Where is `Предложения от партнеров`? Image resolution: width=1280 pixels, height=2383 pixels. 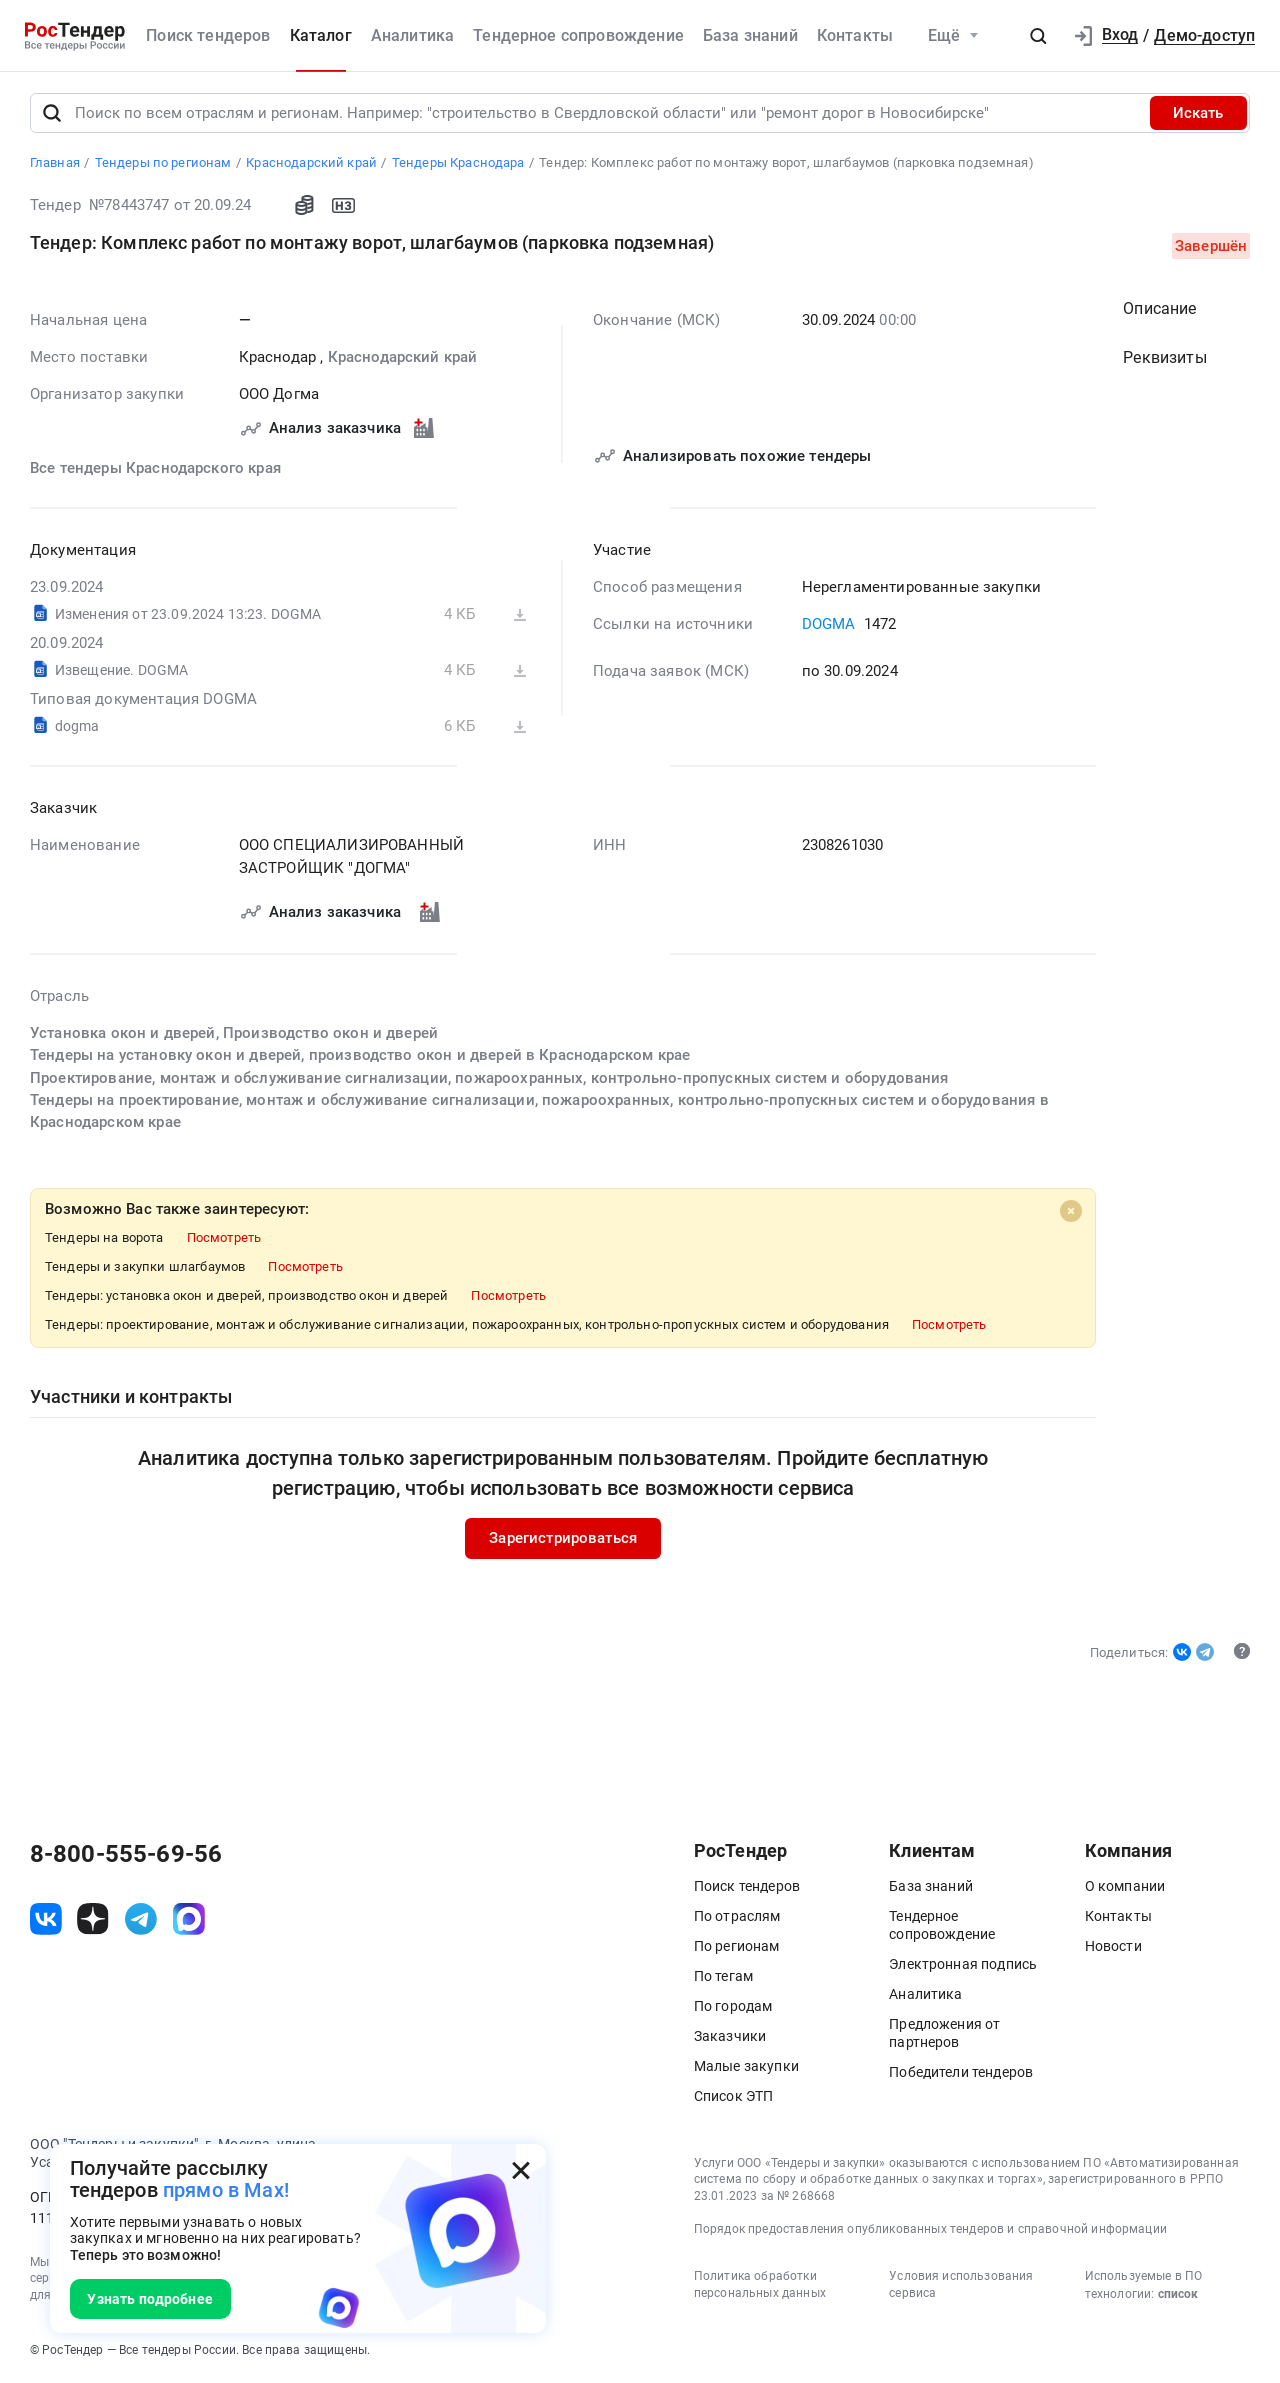
Предложения от партнеров is located at coordinates (944, 2033).